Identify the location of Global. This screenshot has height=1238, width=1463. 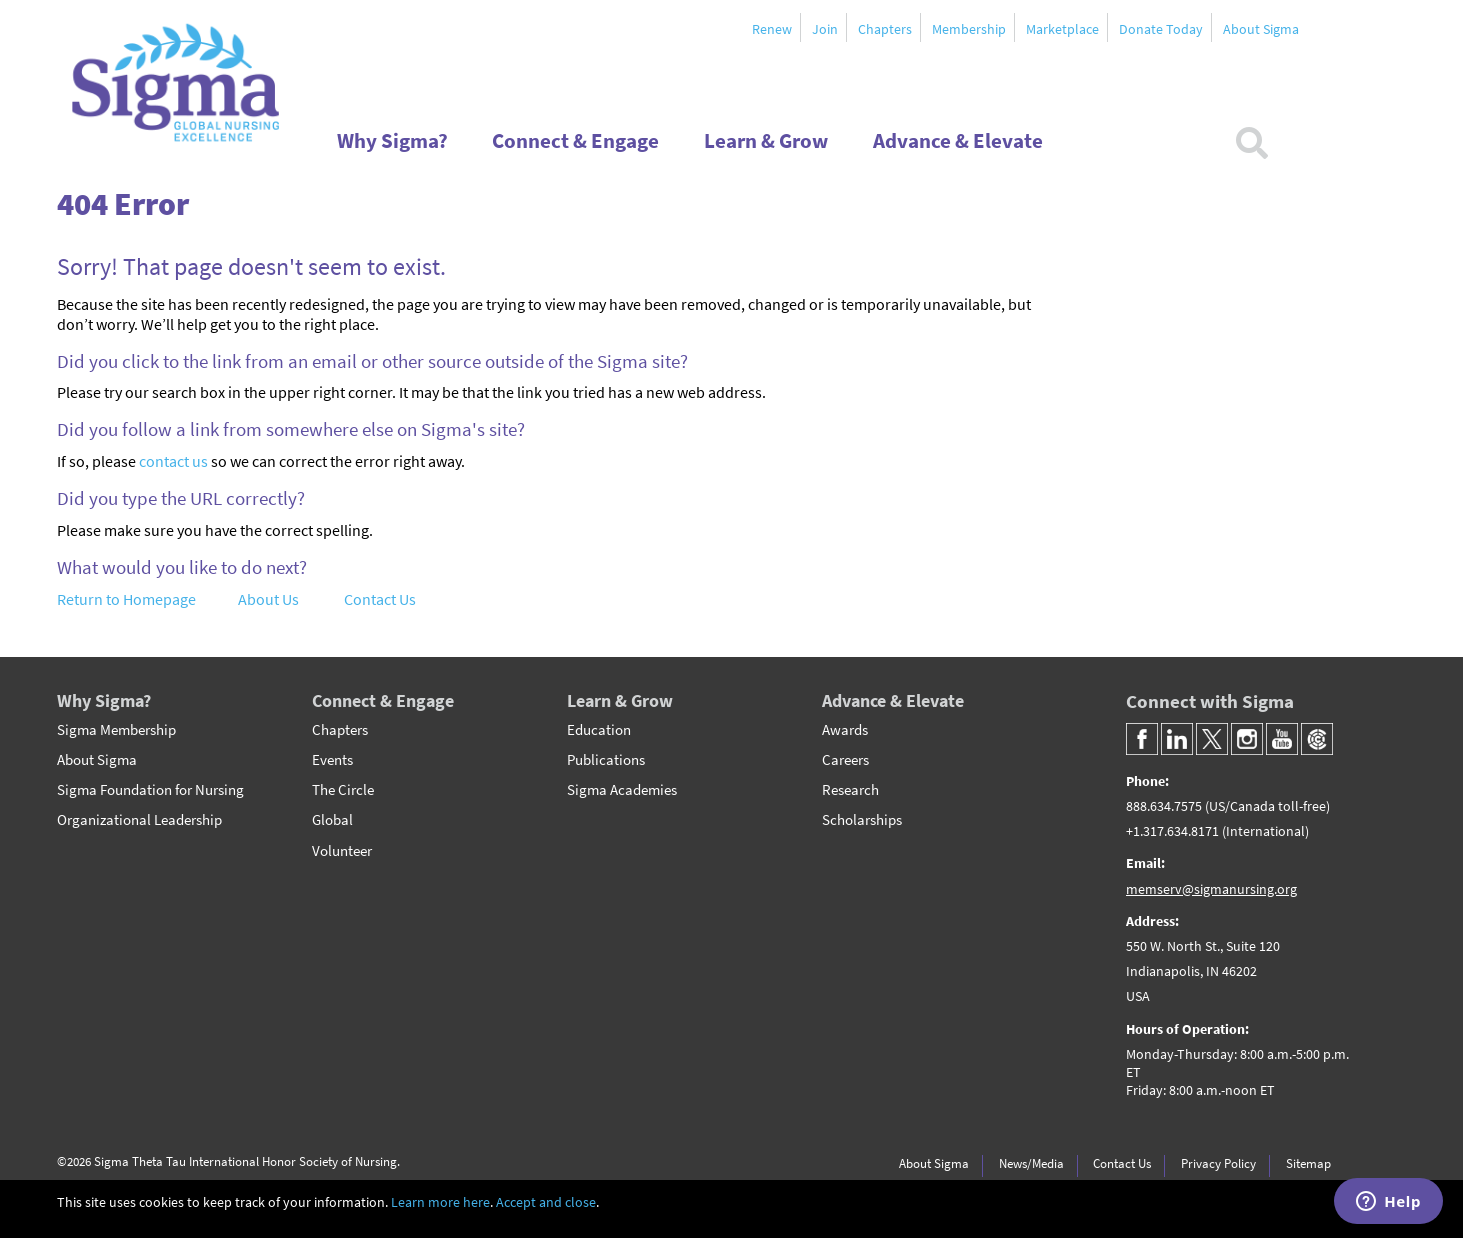
(332, 820).